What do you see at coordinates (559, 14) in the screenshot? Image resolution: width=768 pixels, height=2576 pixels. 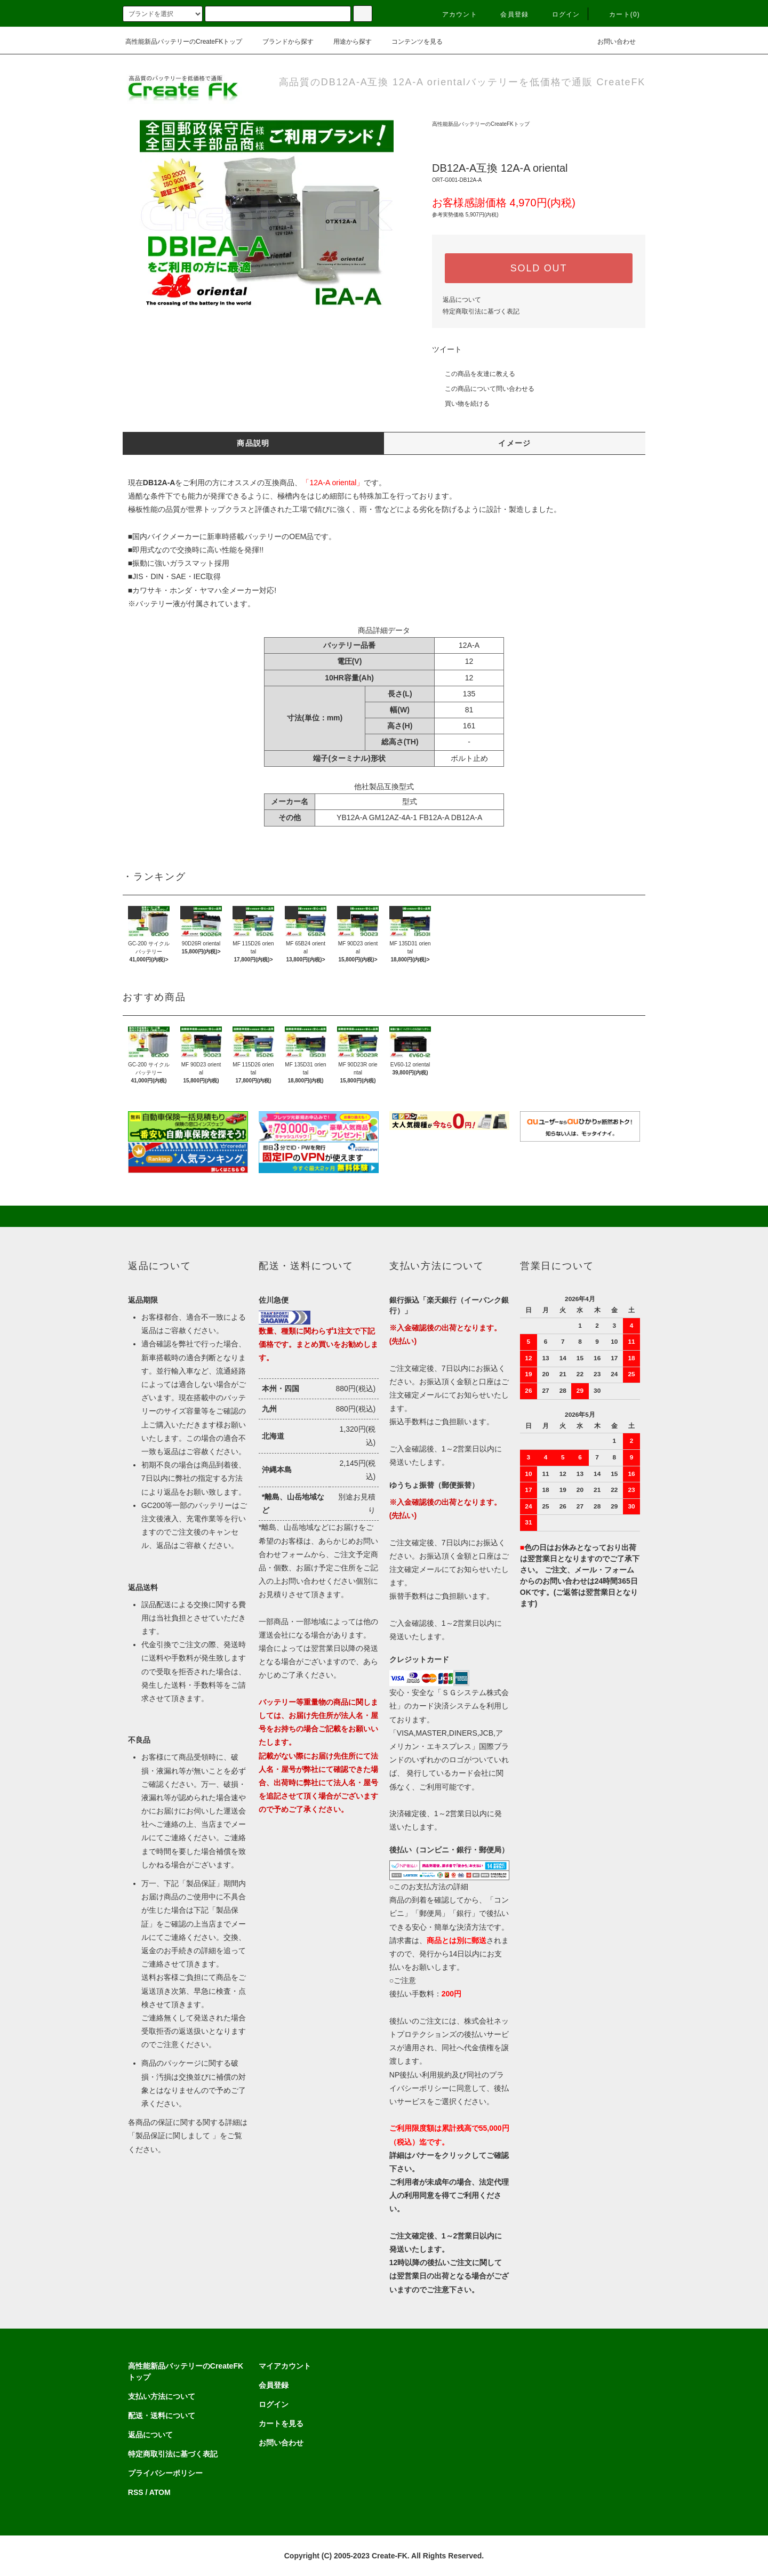 I see `ログイン` at bounding box center [559, 14].